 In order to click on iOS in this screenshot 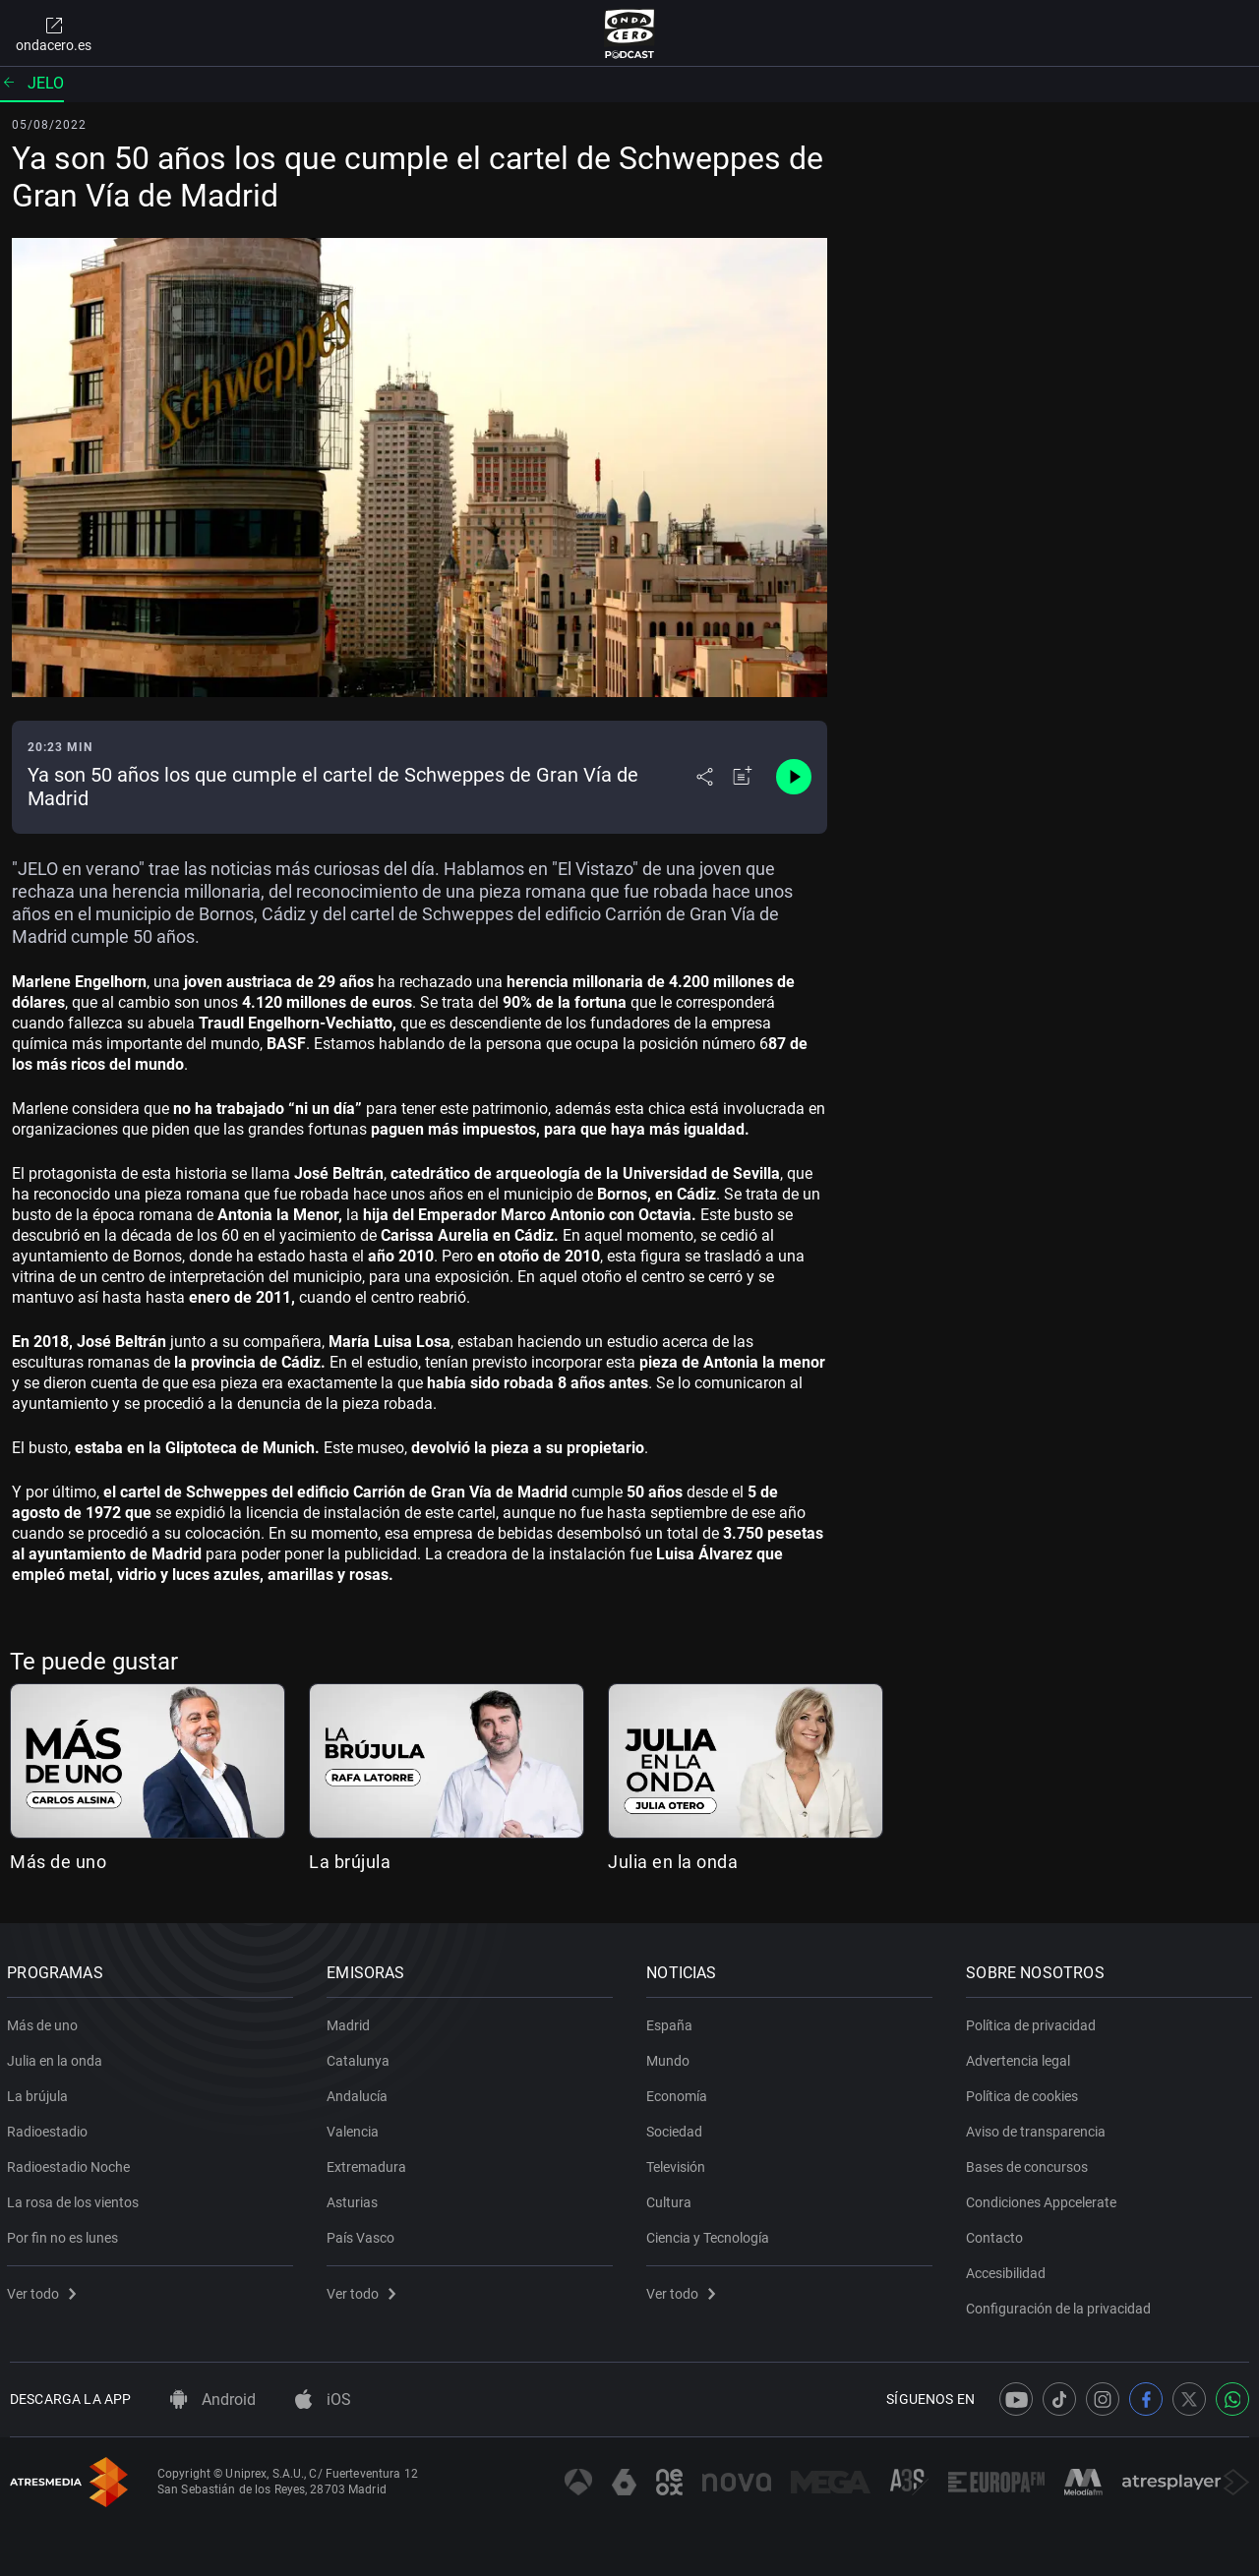, I will do `click(323, 2399)`.